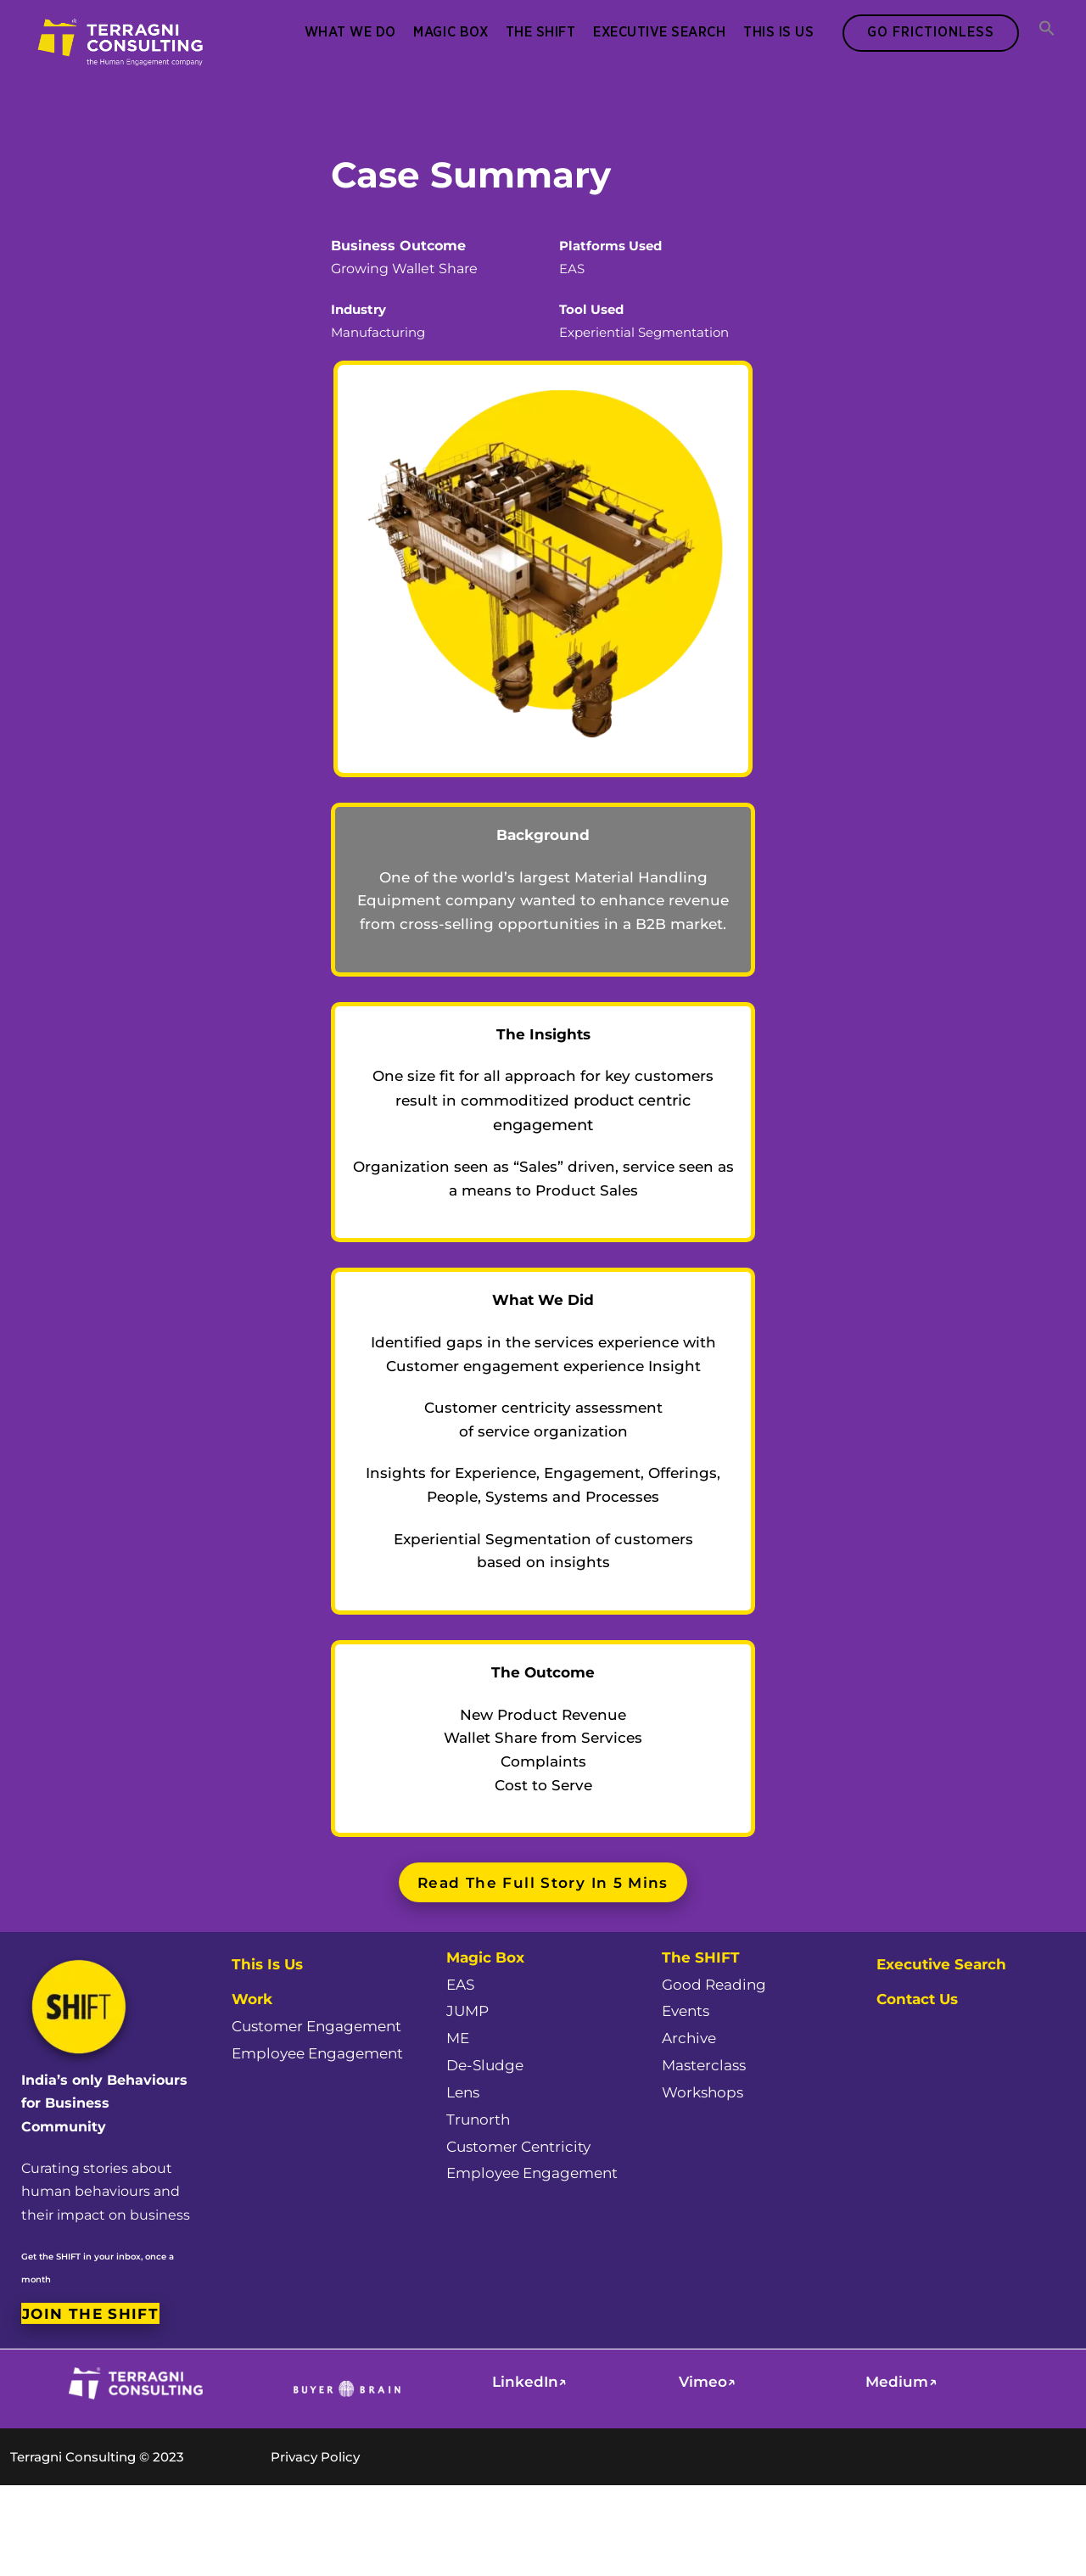 This screenshot has width=1086, height=2576. Describe the element at coordinates (529, 2381) in the screenshot. I see `LinkedIn↗` at that location.